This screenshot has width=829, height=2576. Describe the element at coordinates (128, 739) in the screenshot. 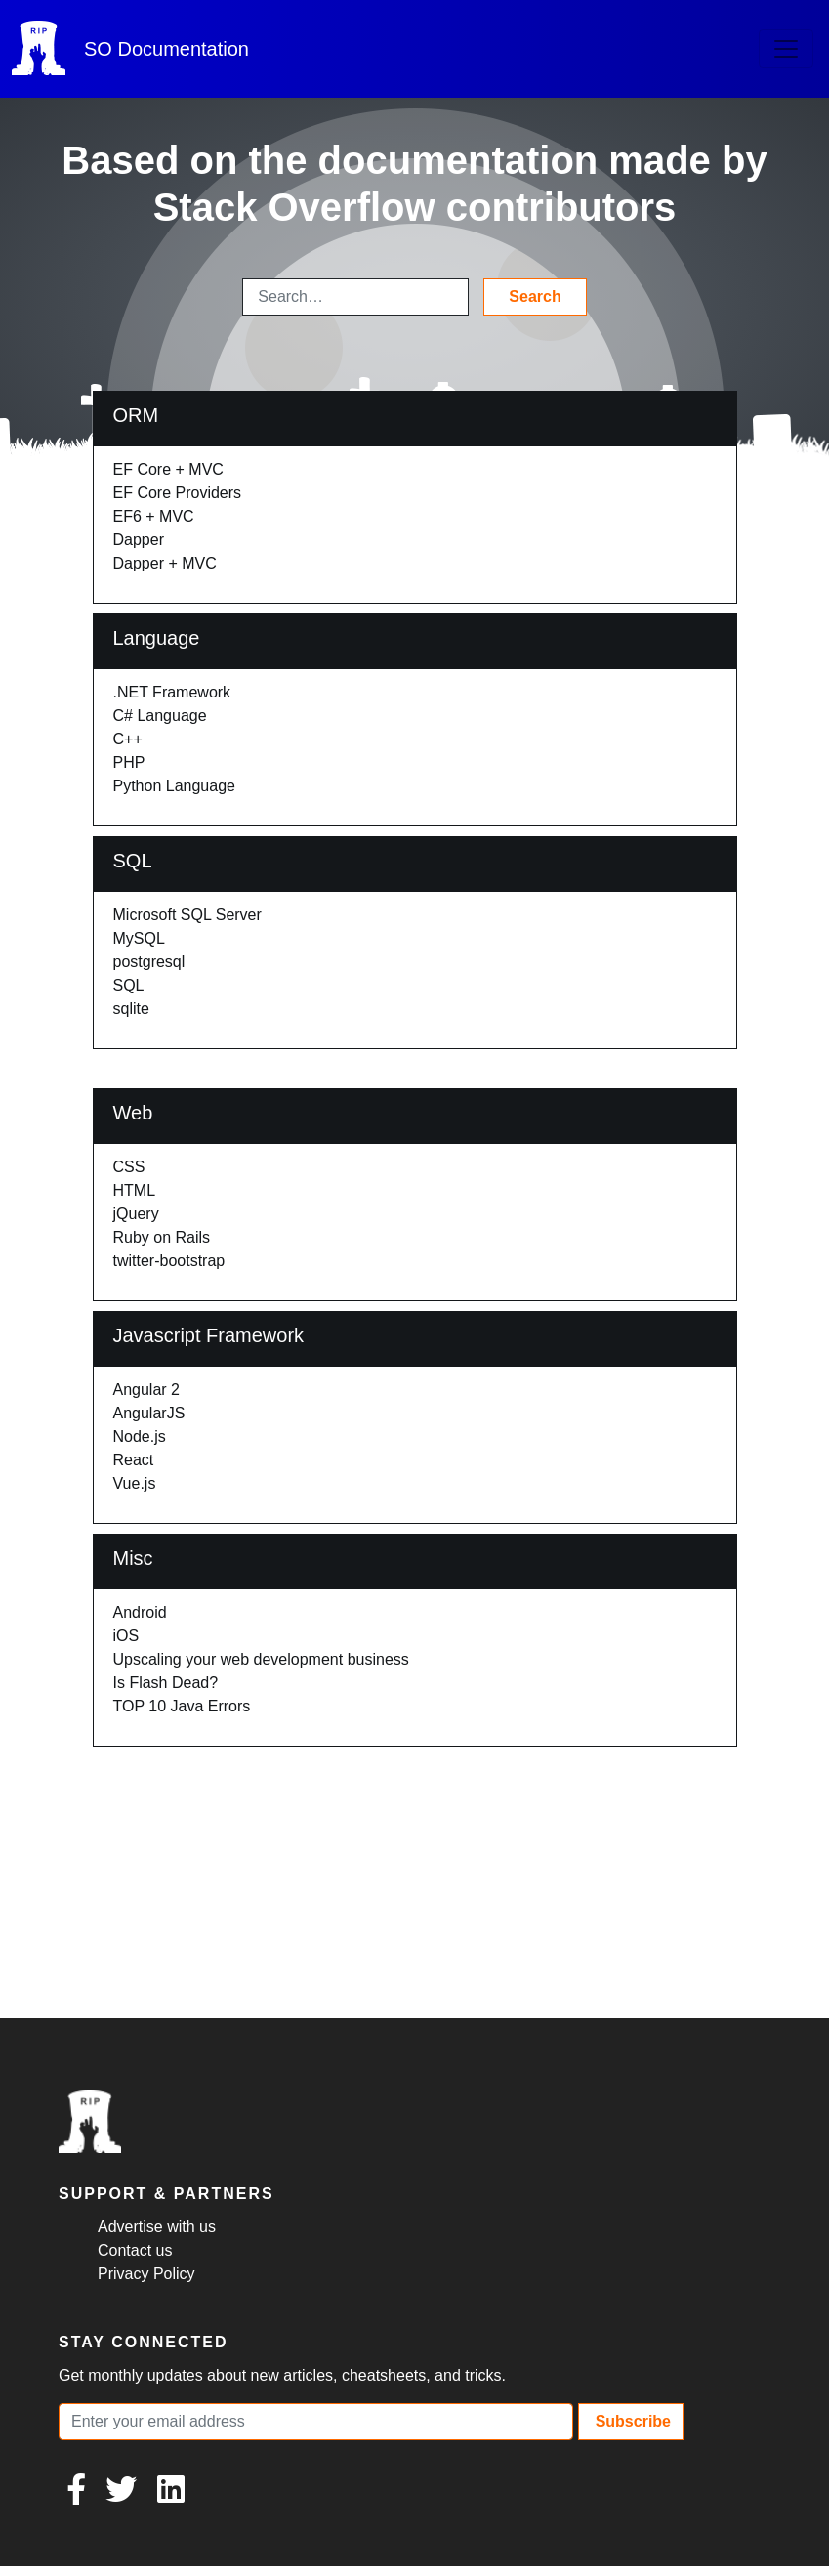

I see `C++` at that location.